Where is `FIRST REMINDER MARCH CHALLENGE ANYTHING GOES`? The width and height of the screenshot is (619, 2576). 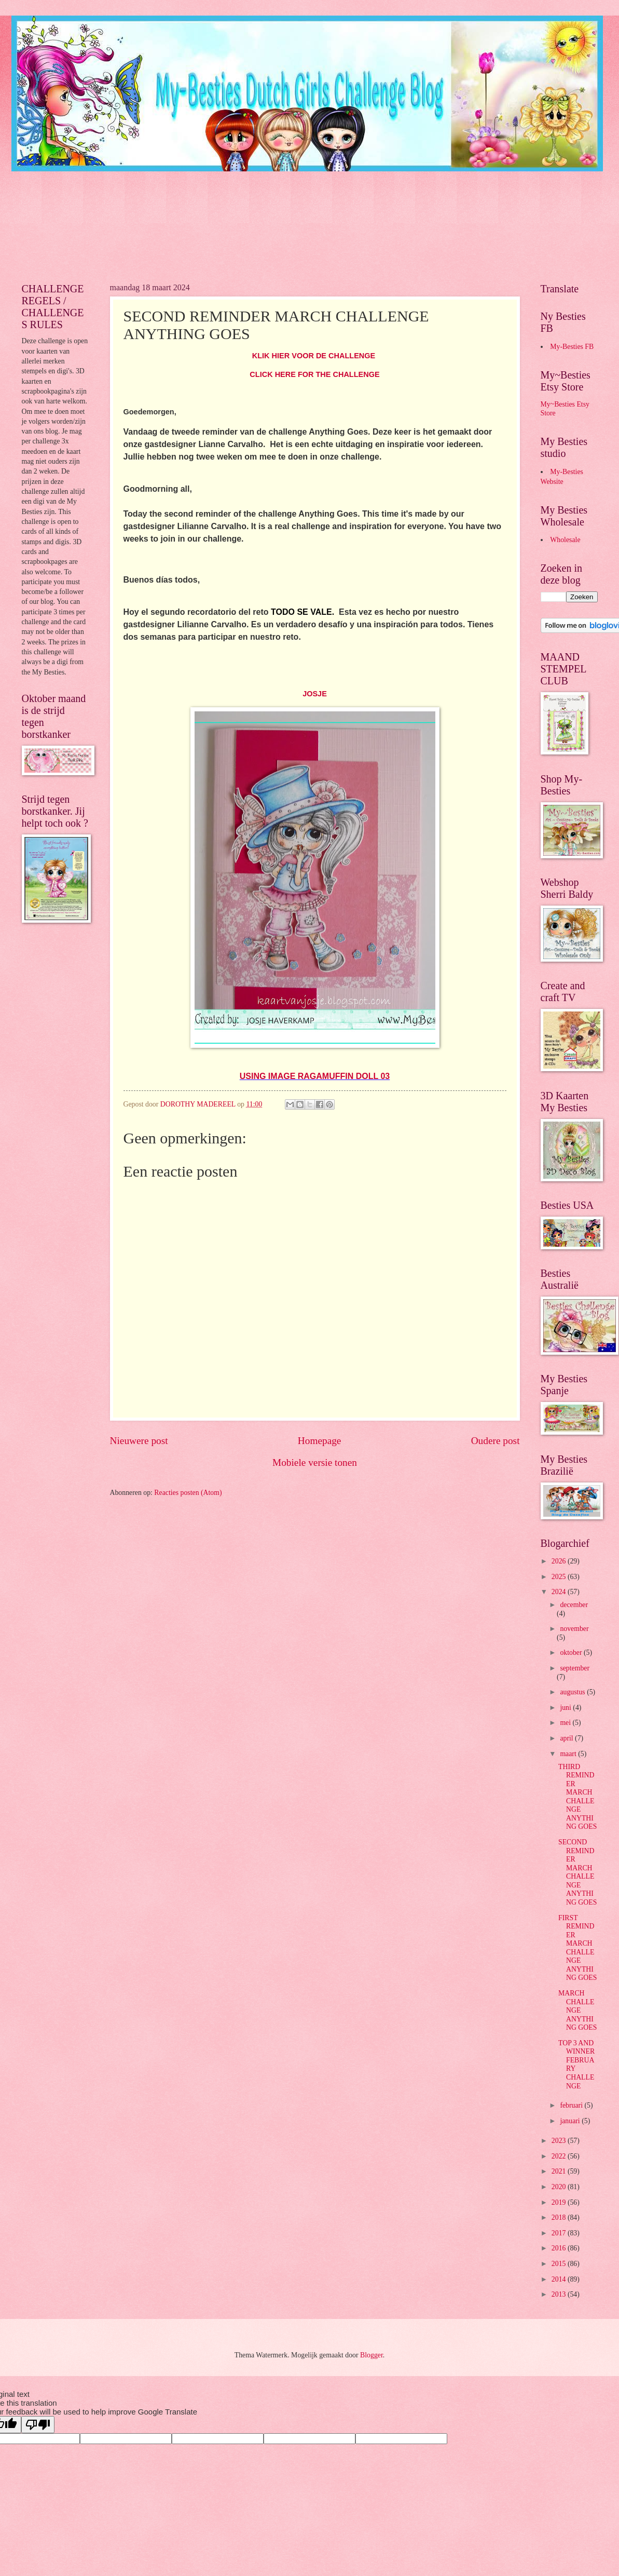 FIRST REMINDER MARCH CHALLENGE ANYTHING GOES is located at coordinates (577, 1948).